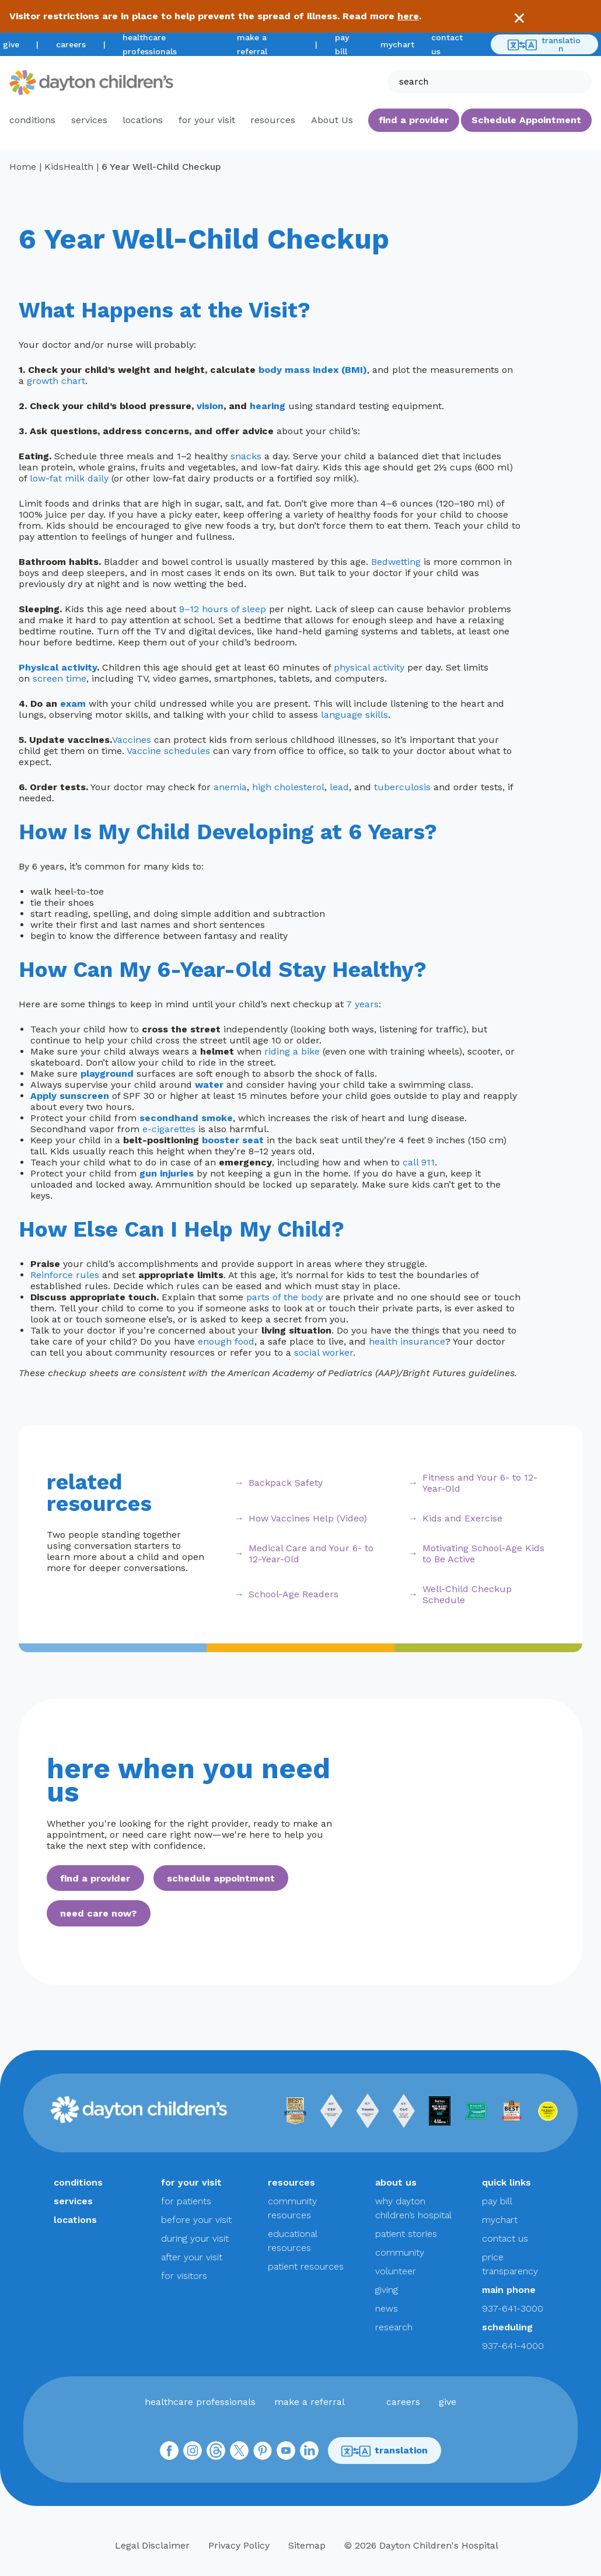 Image resolution: width=601 pixels, height=2576 pixels. What do you see at coordinates (323, 1352) in the screenshot?
I see `social worker` at bounding box center [323, 1352].